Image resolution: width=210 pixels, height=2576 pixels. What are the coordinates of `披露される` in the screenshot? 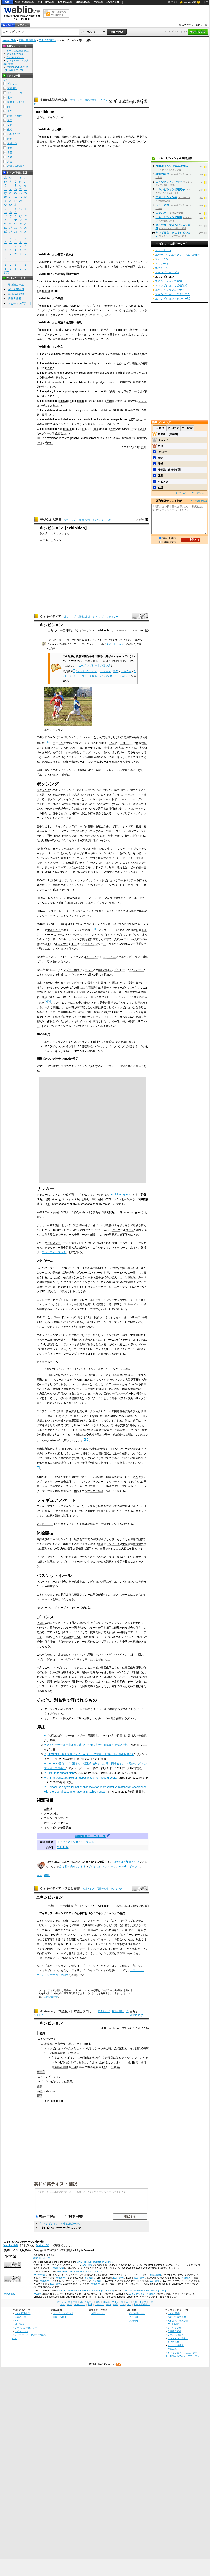 It's located at (59, 146).